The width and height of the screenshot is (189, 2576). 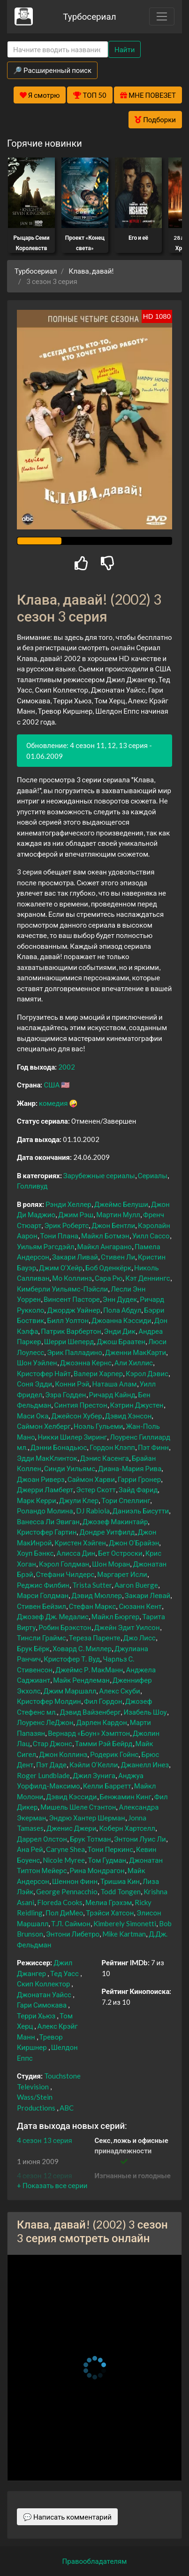 I want to click on Тришиа Кин, so click(x=120, y=1881).